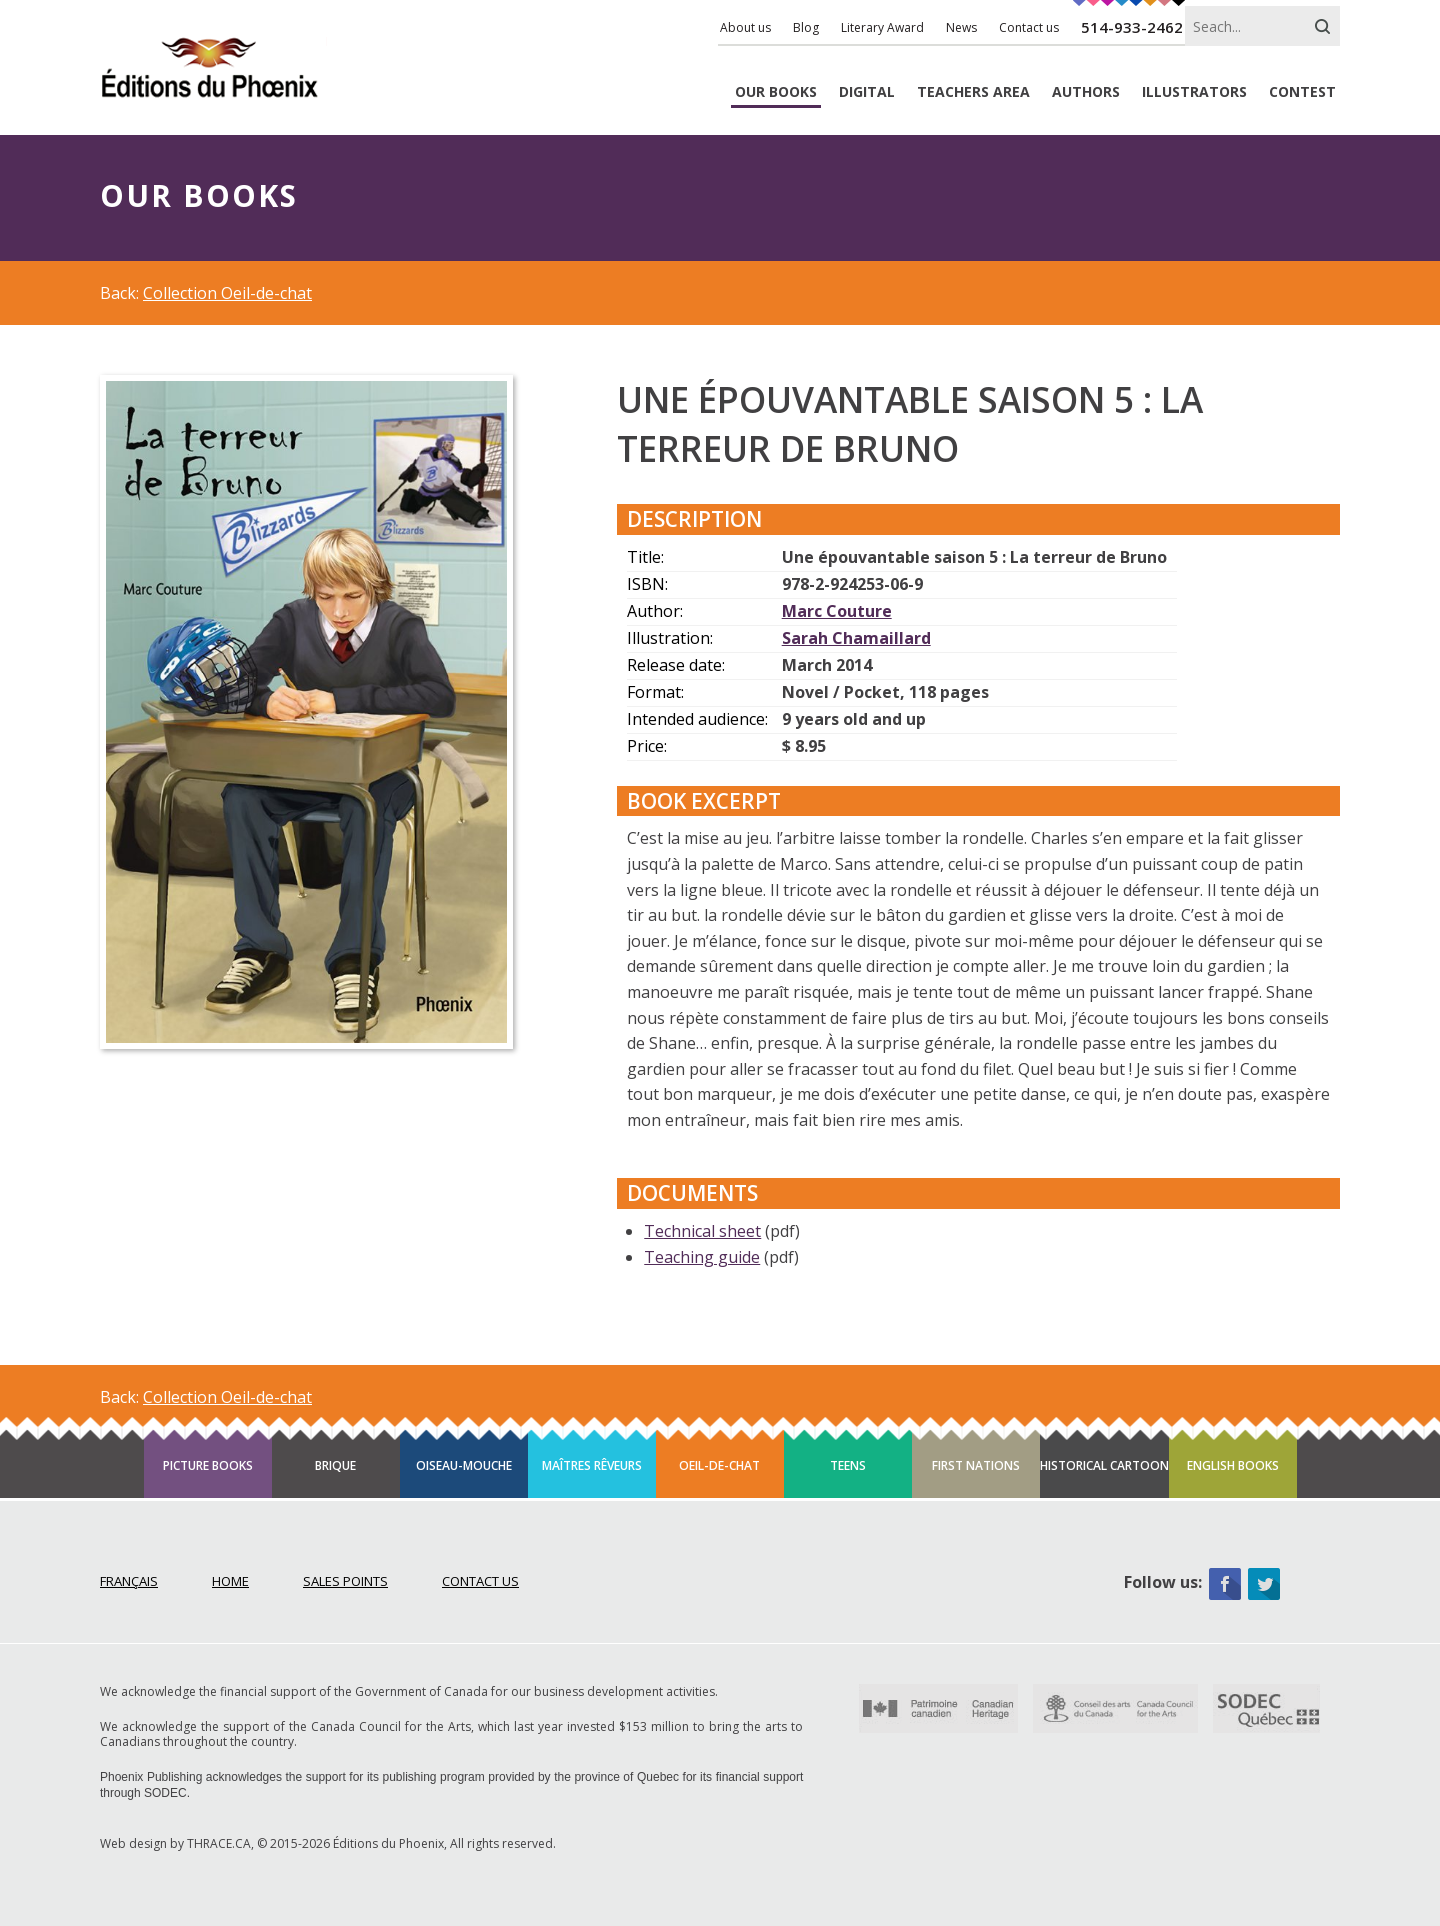 The image size is (1440, 1926). Describe the element at coordinates (1233, 1465) in the screenshot. I see `English books` at that location.